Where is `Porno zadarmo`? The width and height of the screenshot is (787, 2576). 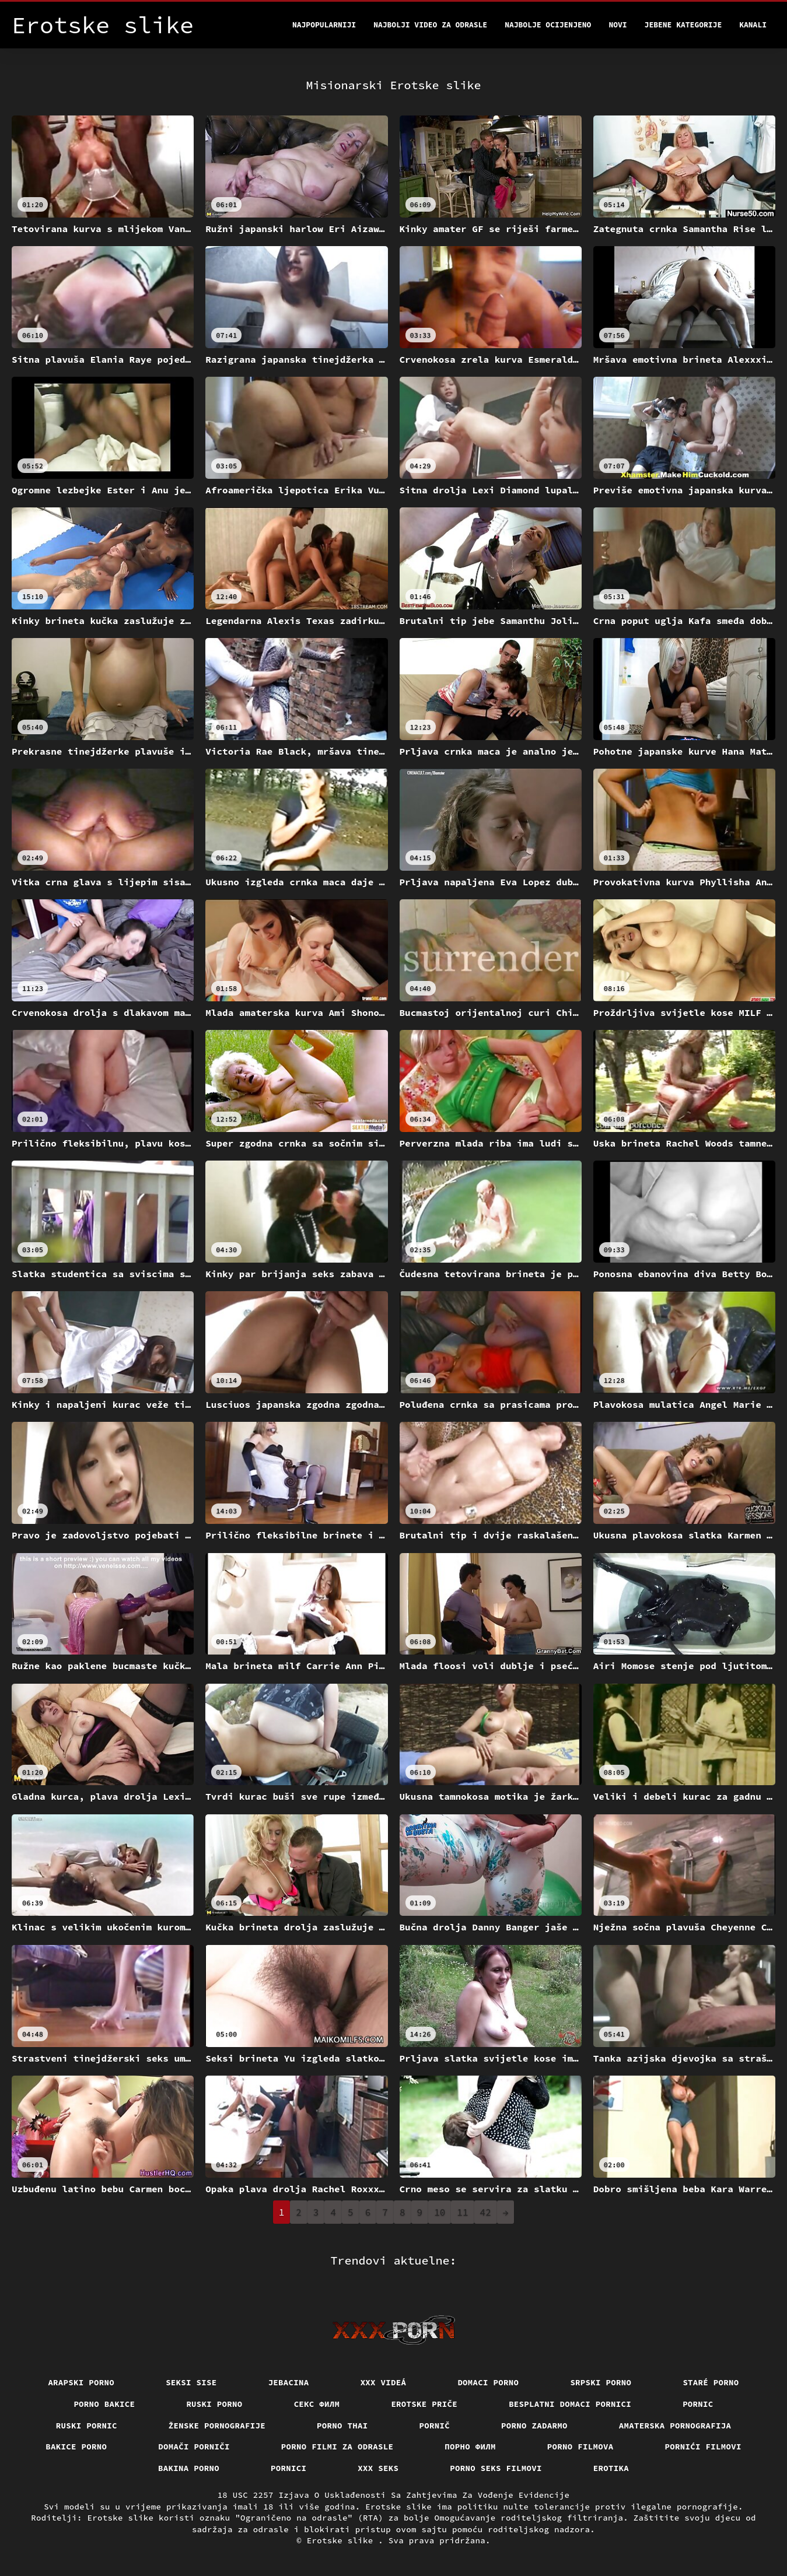
Porno zadarmo is located at coordinates (534, 2425).